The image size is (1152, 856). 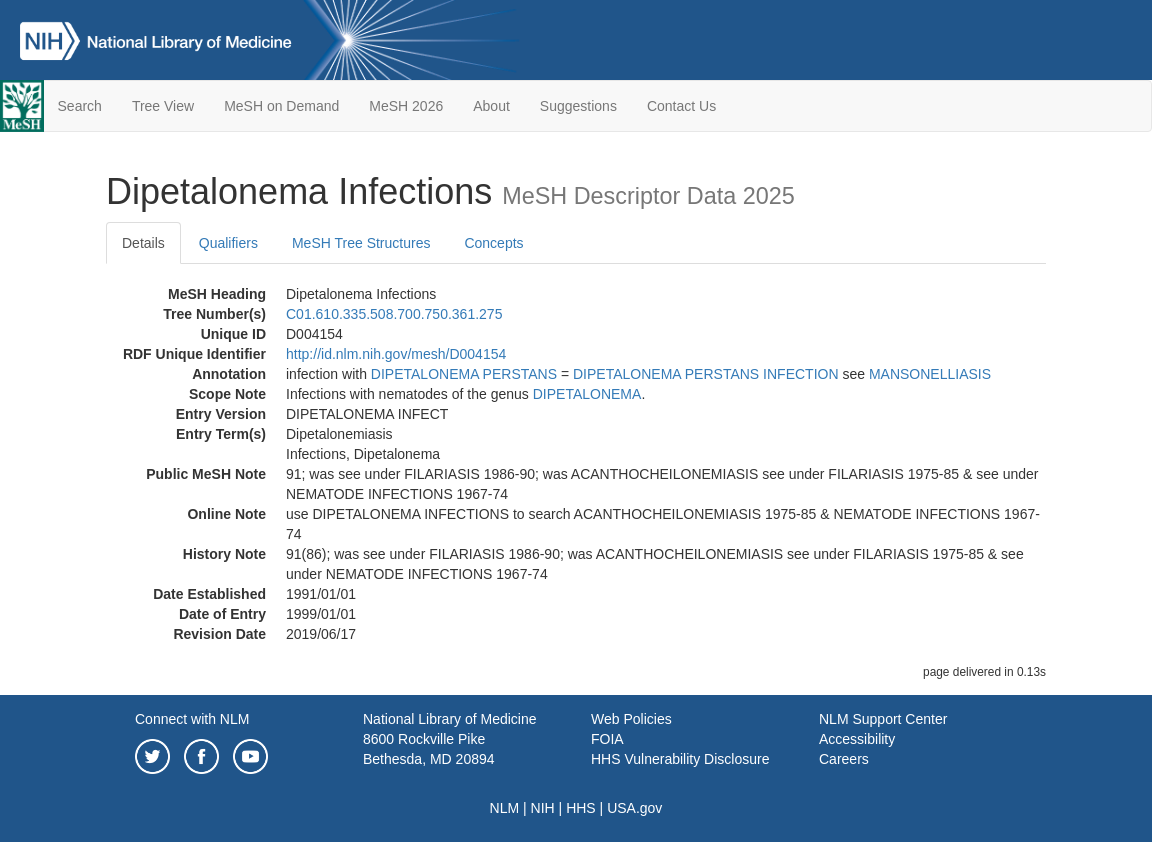 What do you see at coordinates (844, 759) in the screenshot?
I see `Careers` at bounding box center [844, 759].